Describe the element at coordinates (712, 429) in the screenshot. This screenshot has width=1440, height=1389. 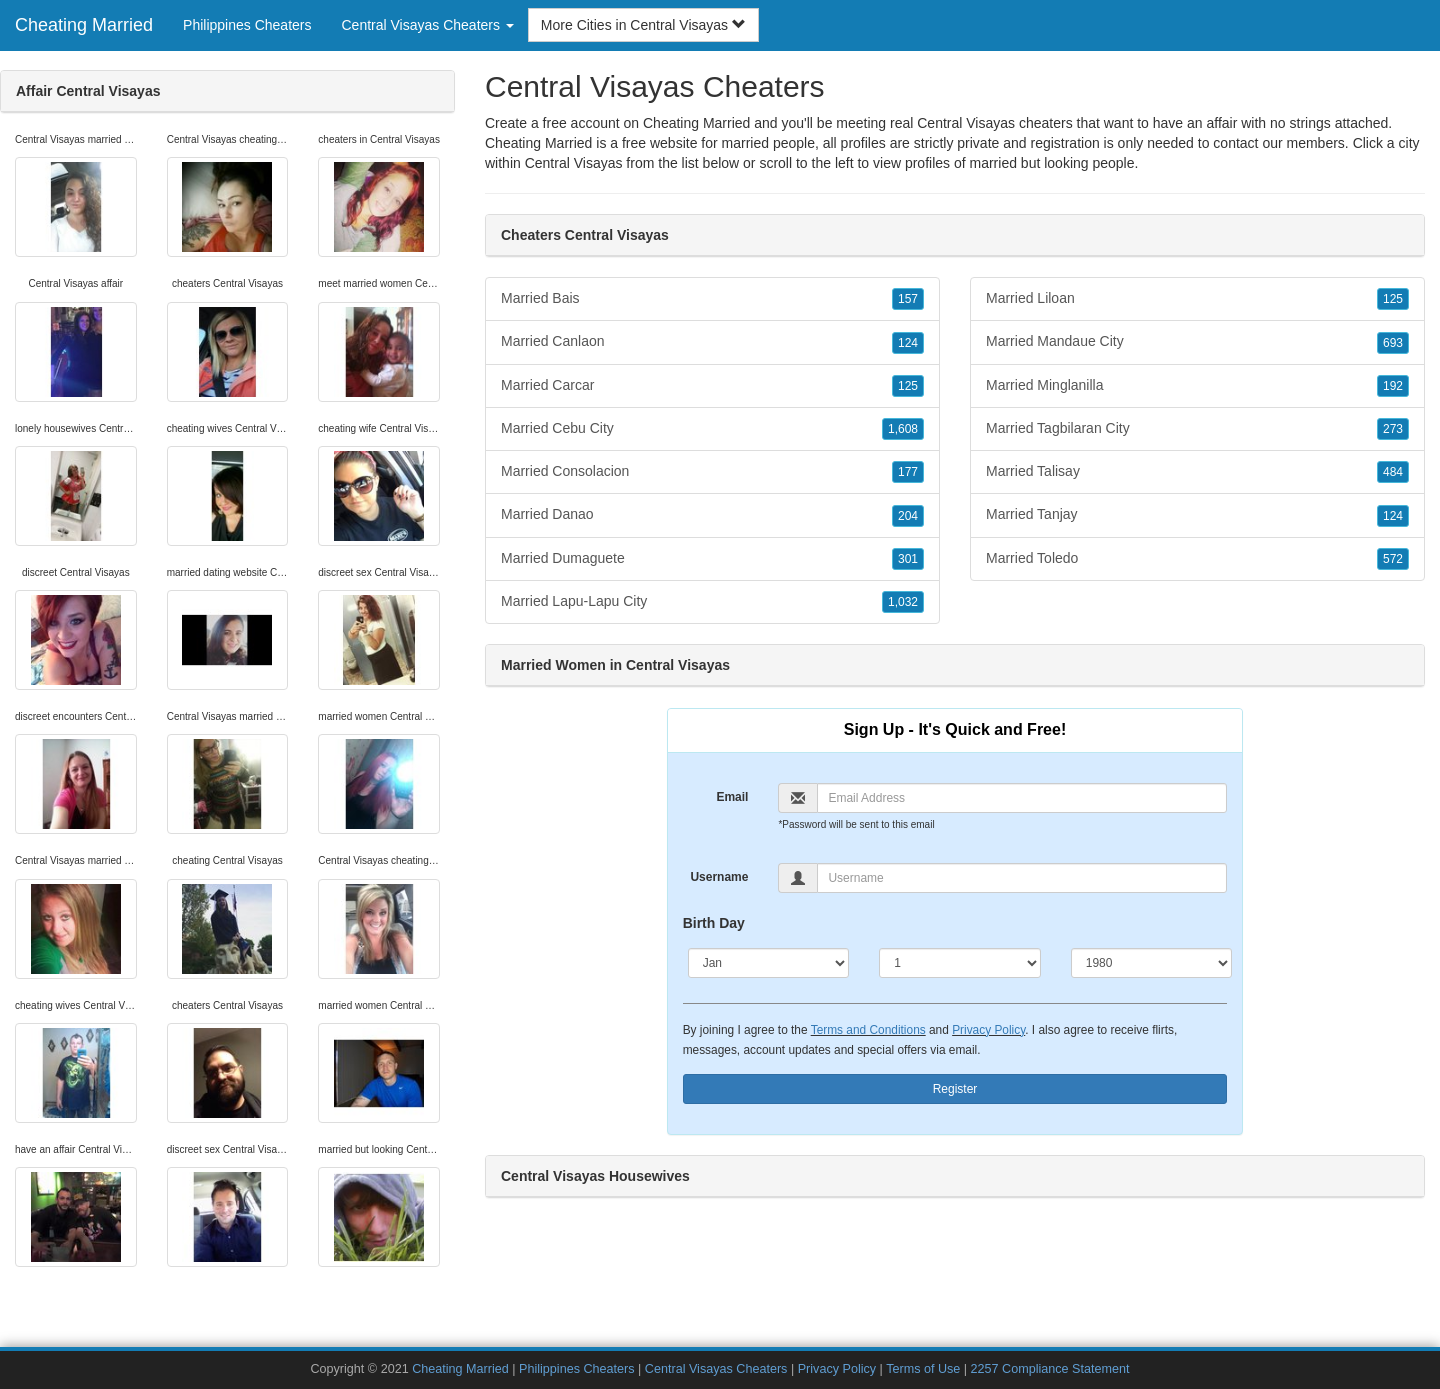
I see `Married Cebu City` at that location.